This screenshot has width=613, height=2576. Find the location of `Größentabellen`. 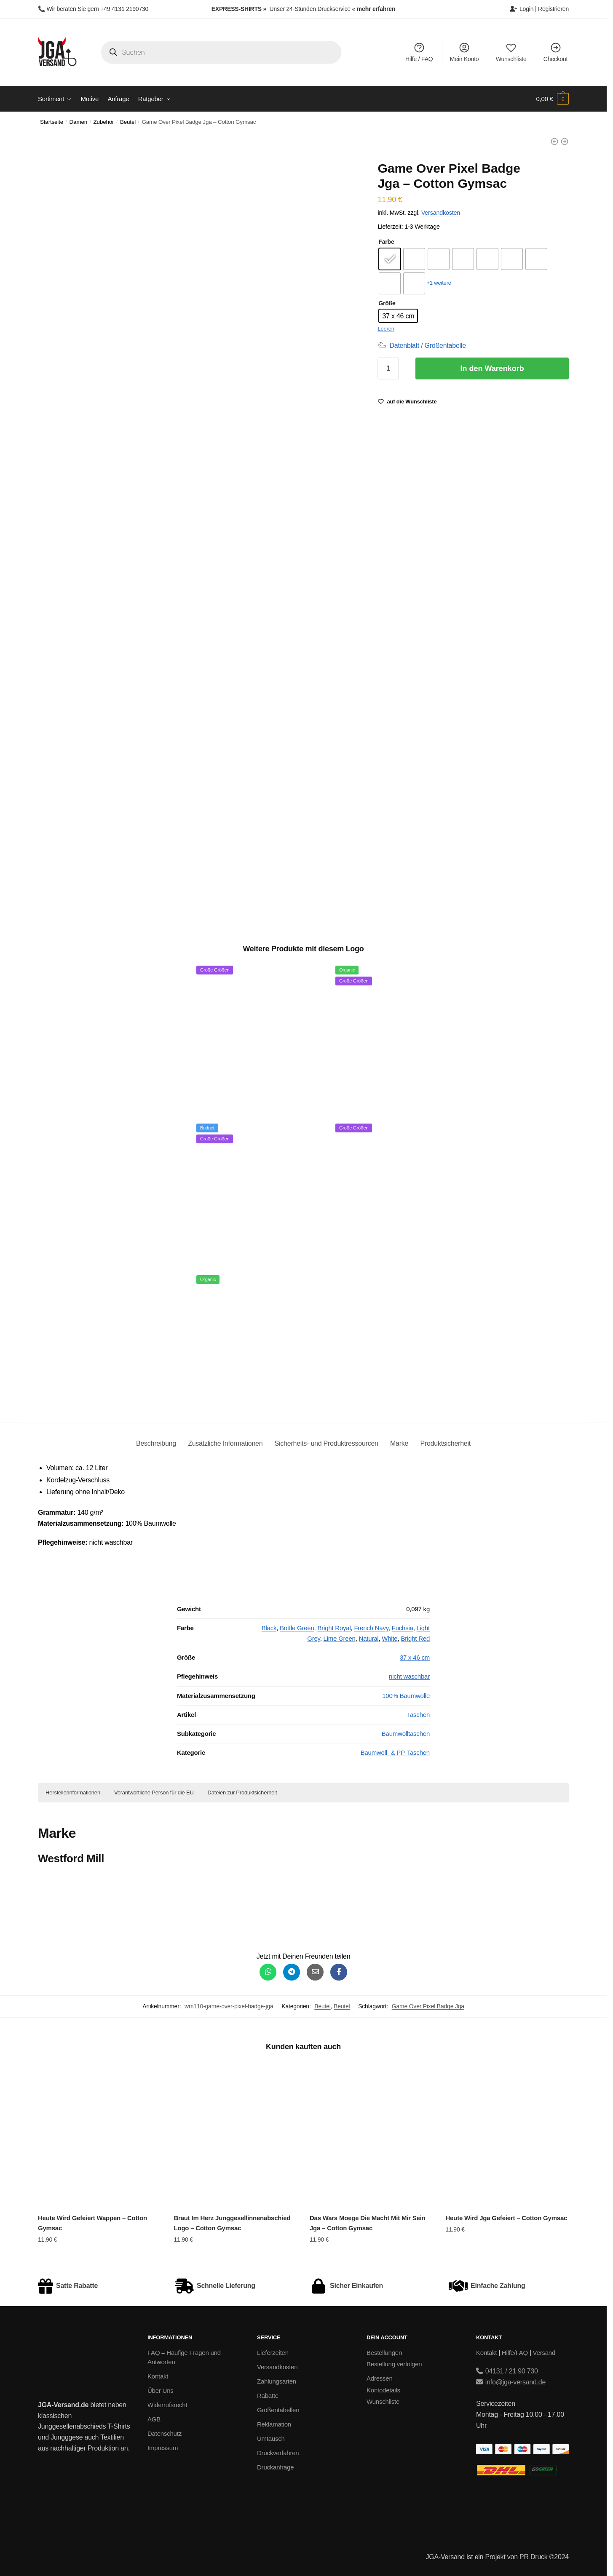

Größentabellen is located at coordinates (278, 2409).